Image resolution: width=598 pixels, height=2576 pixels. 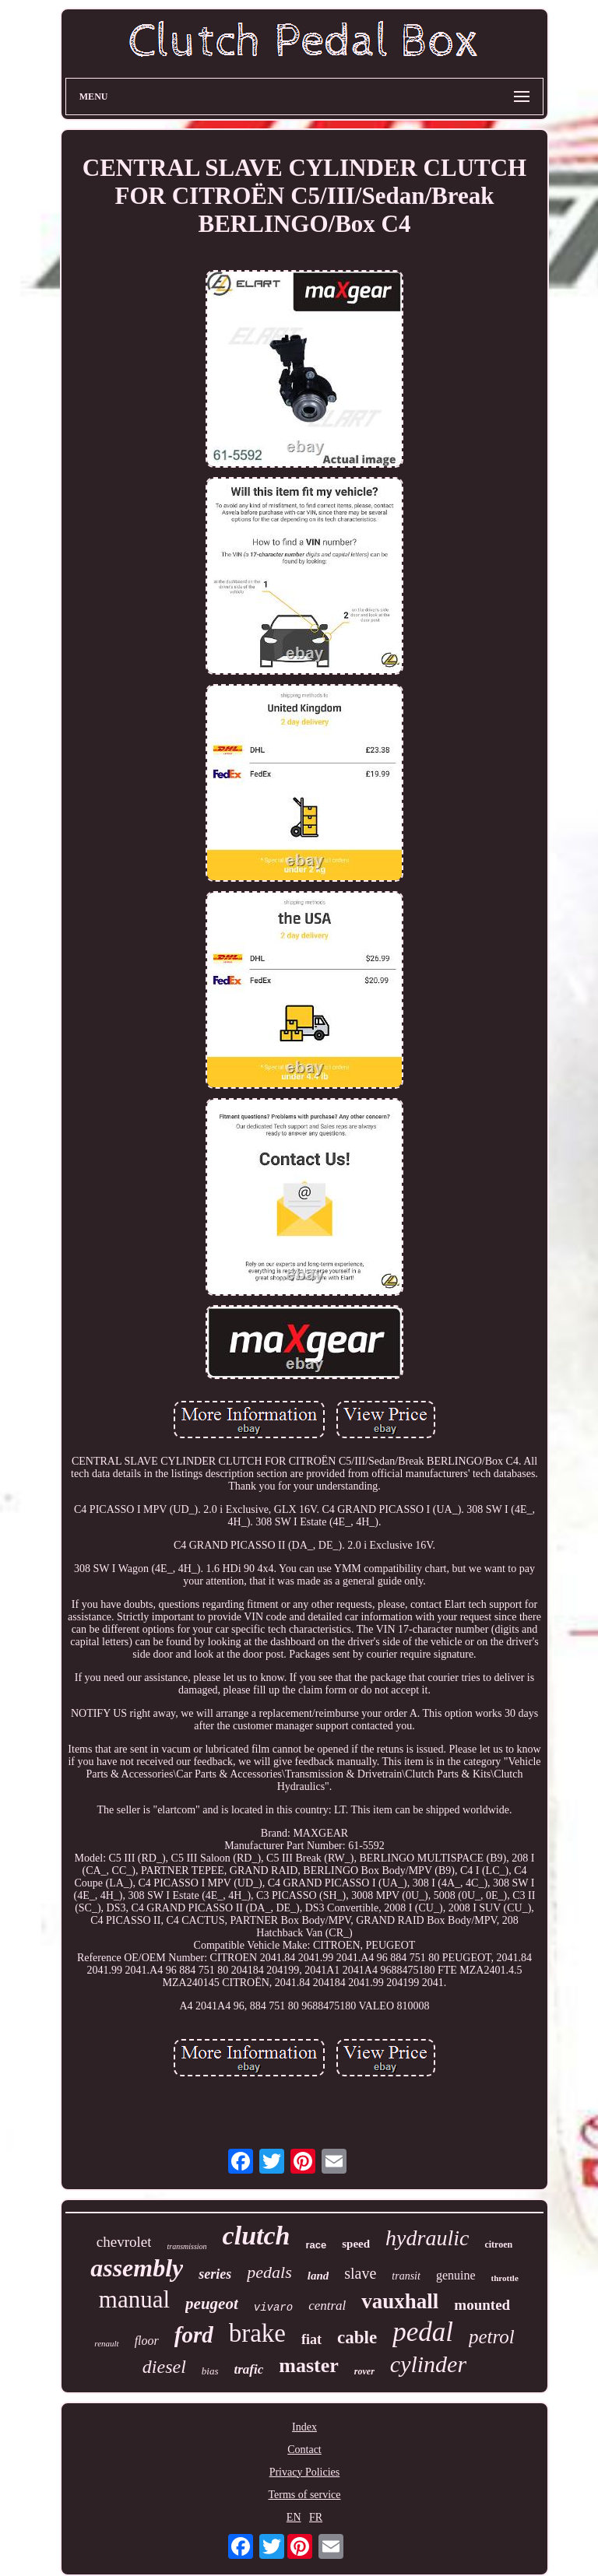 What do you see at coordinates (327, 2305) in the screenshot?
I see `central` at bounding box center [327, 2305].